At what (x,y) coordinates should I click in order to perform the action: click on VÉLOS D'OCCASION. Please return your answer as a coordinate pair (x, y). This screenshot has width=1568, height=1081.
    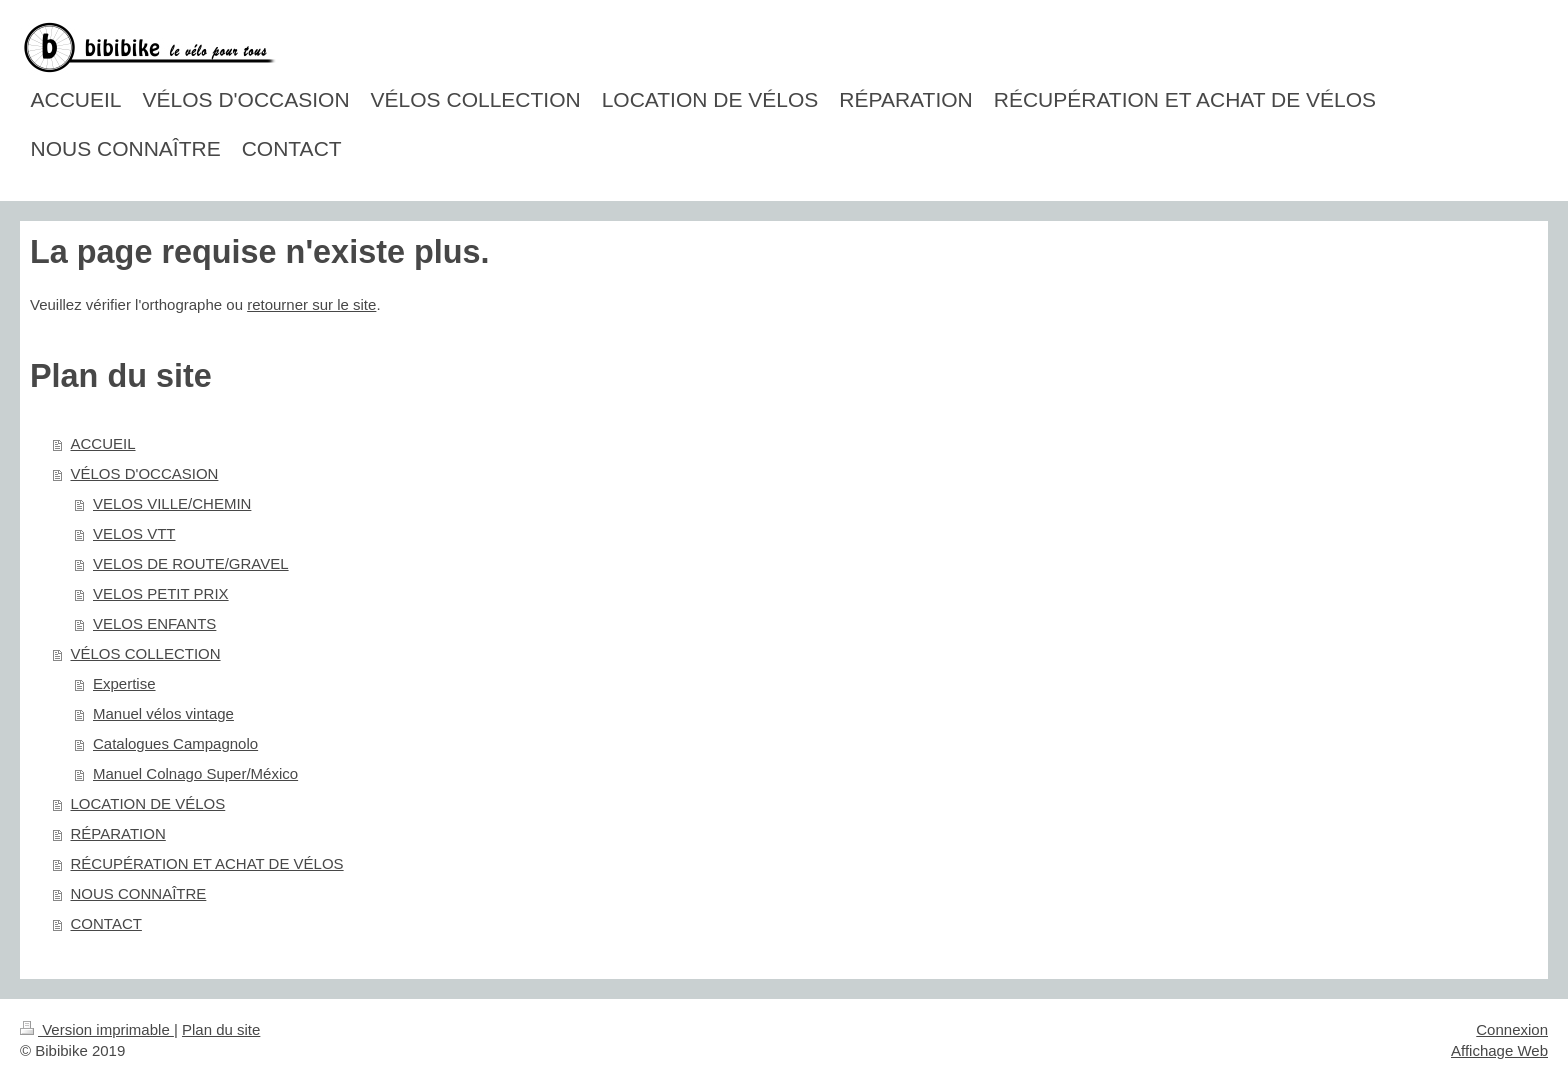
    Looking at the image, I should click on (145, 473).